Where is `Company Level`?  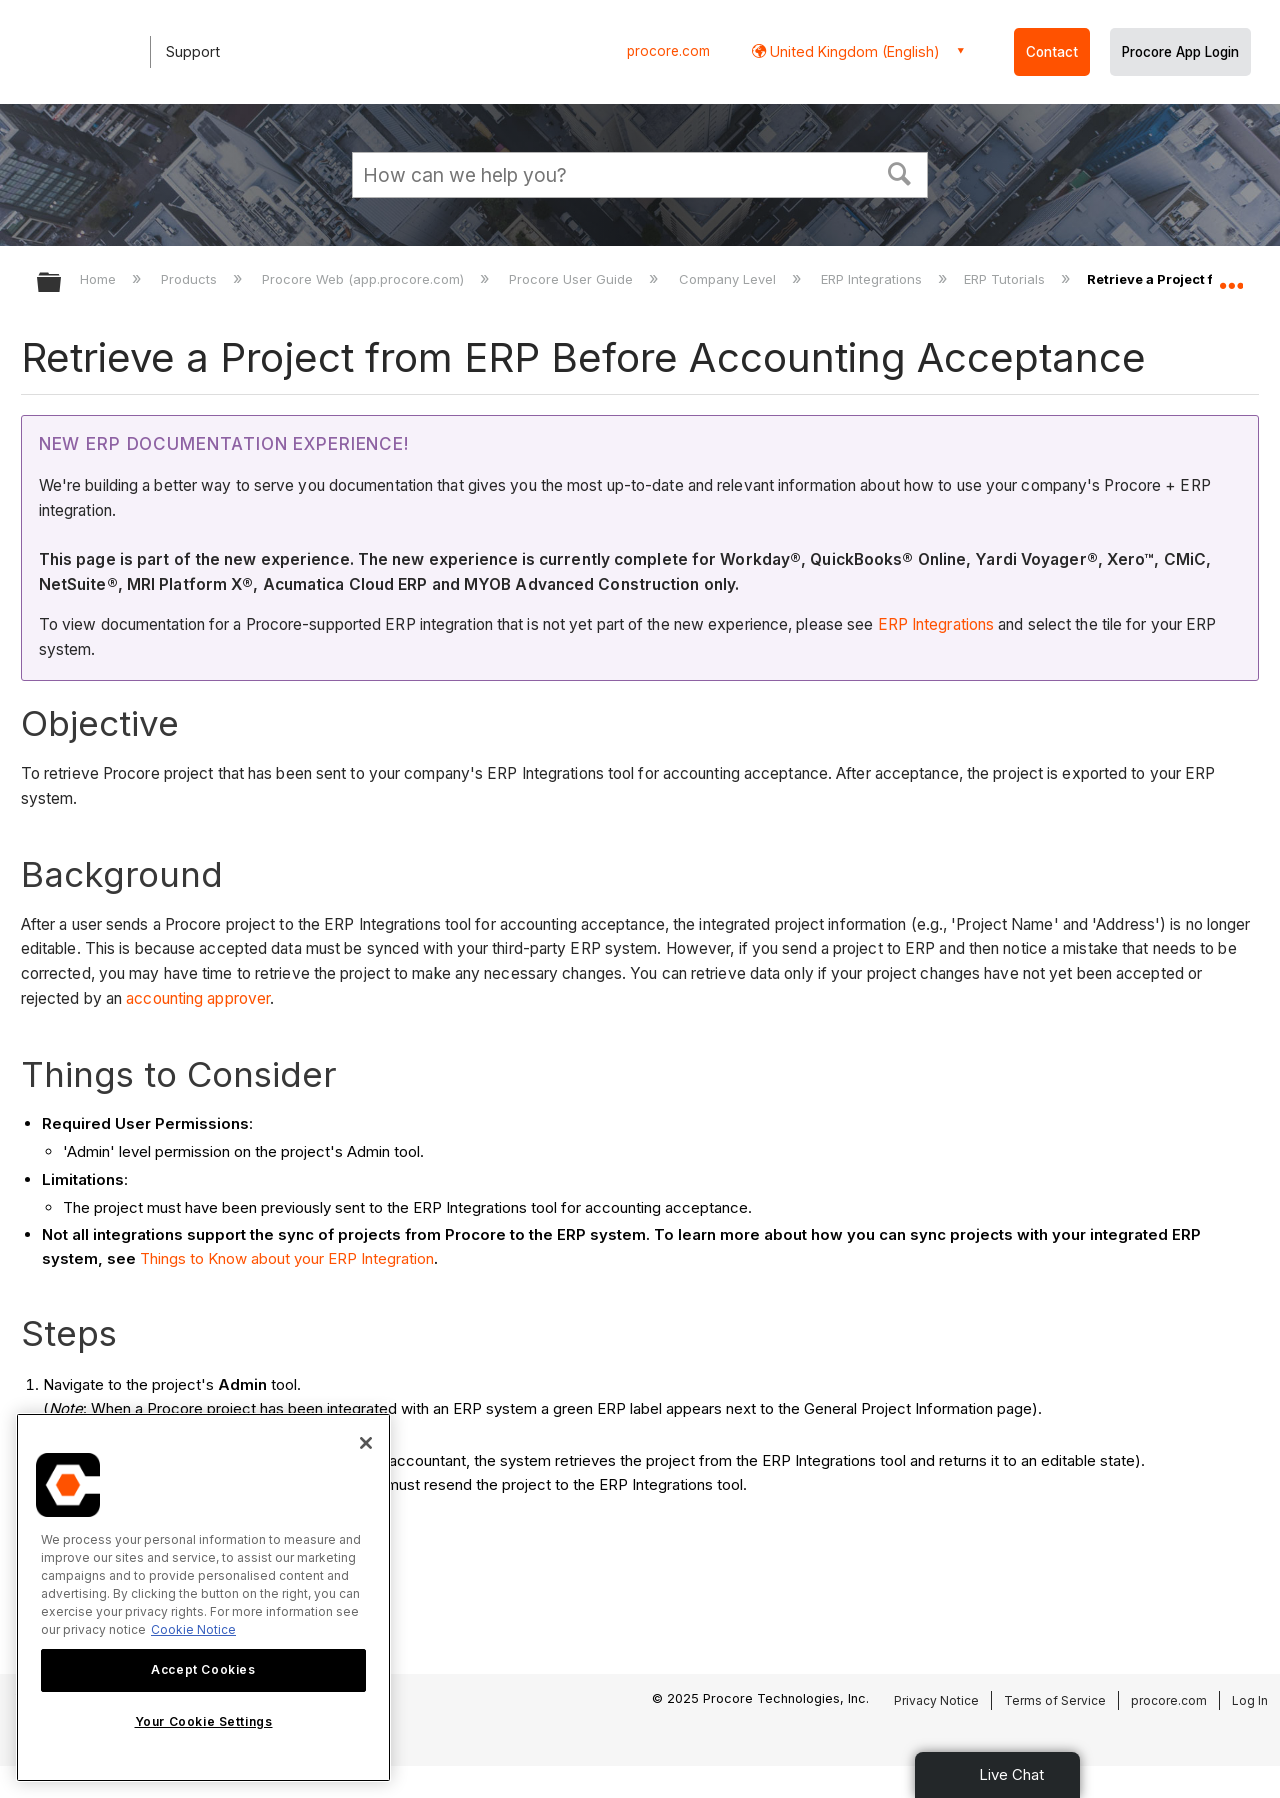 Company Level is located at coordinates (729, 279).